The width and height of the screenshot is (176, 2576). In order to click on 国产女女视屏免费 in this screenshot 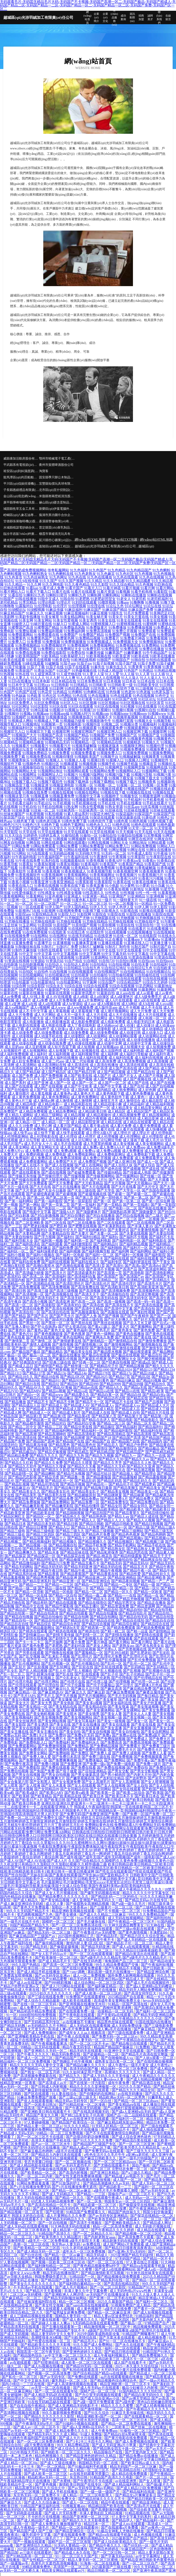, I will do `click(66, 1782)`.